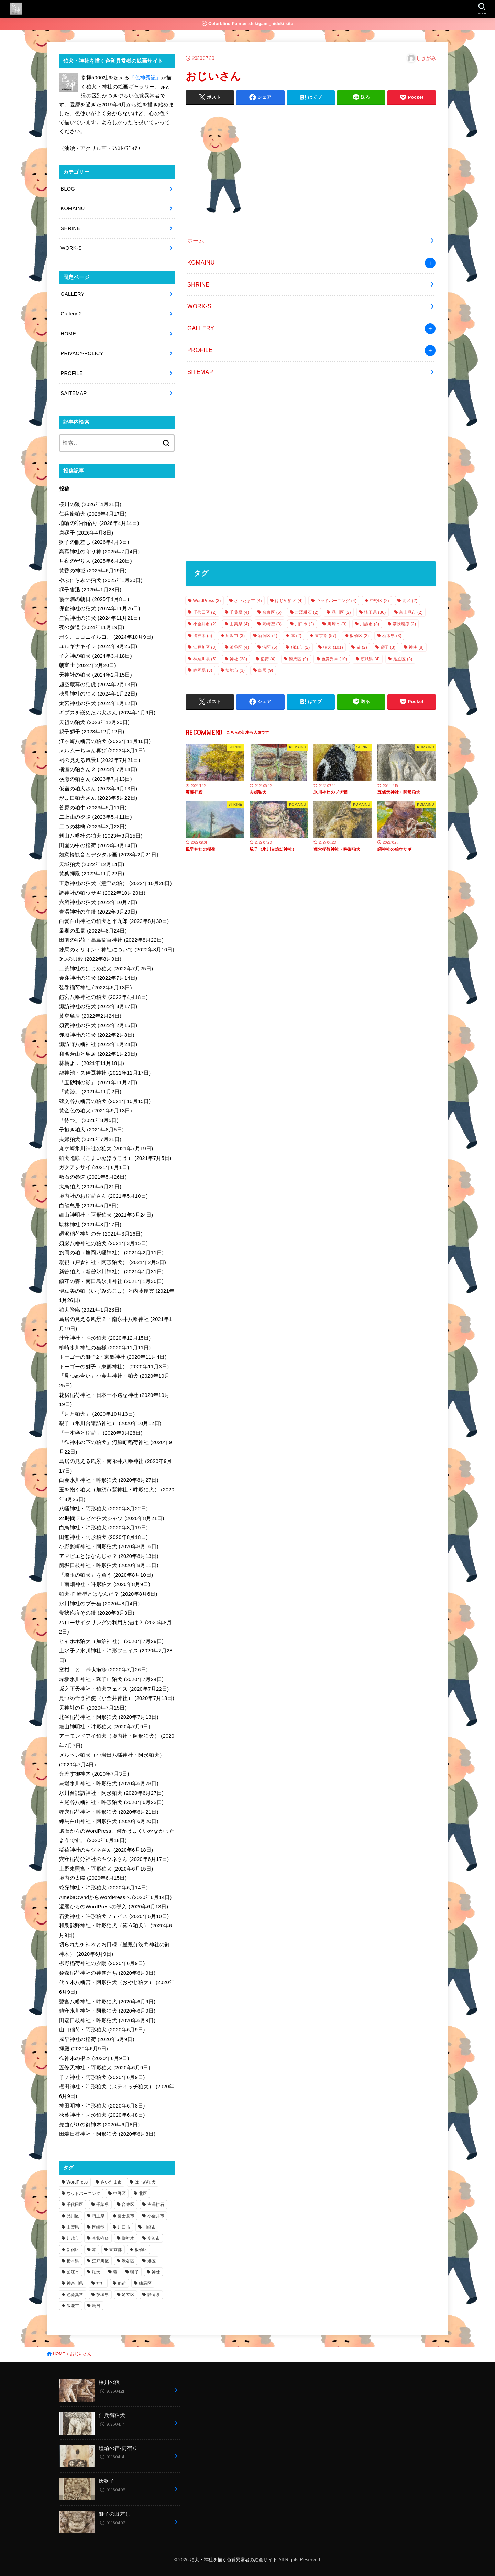 The width and height of the screenshot is (495, 2576). I want to click on 星宮神社の狛犬 (2024年11月21日), so click(99, 618).